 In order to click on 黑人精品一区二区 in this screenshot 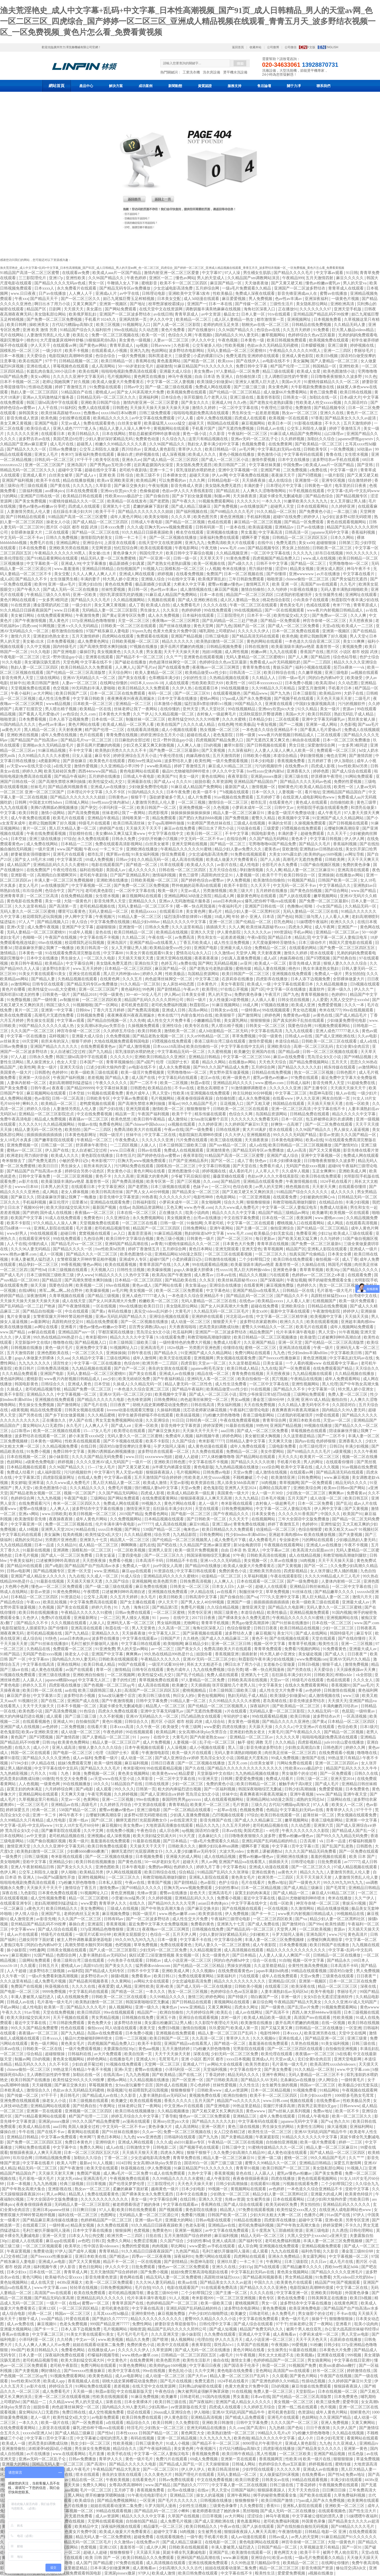, I will do `click(40, 730)`.